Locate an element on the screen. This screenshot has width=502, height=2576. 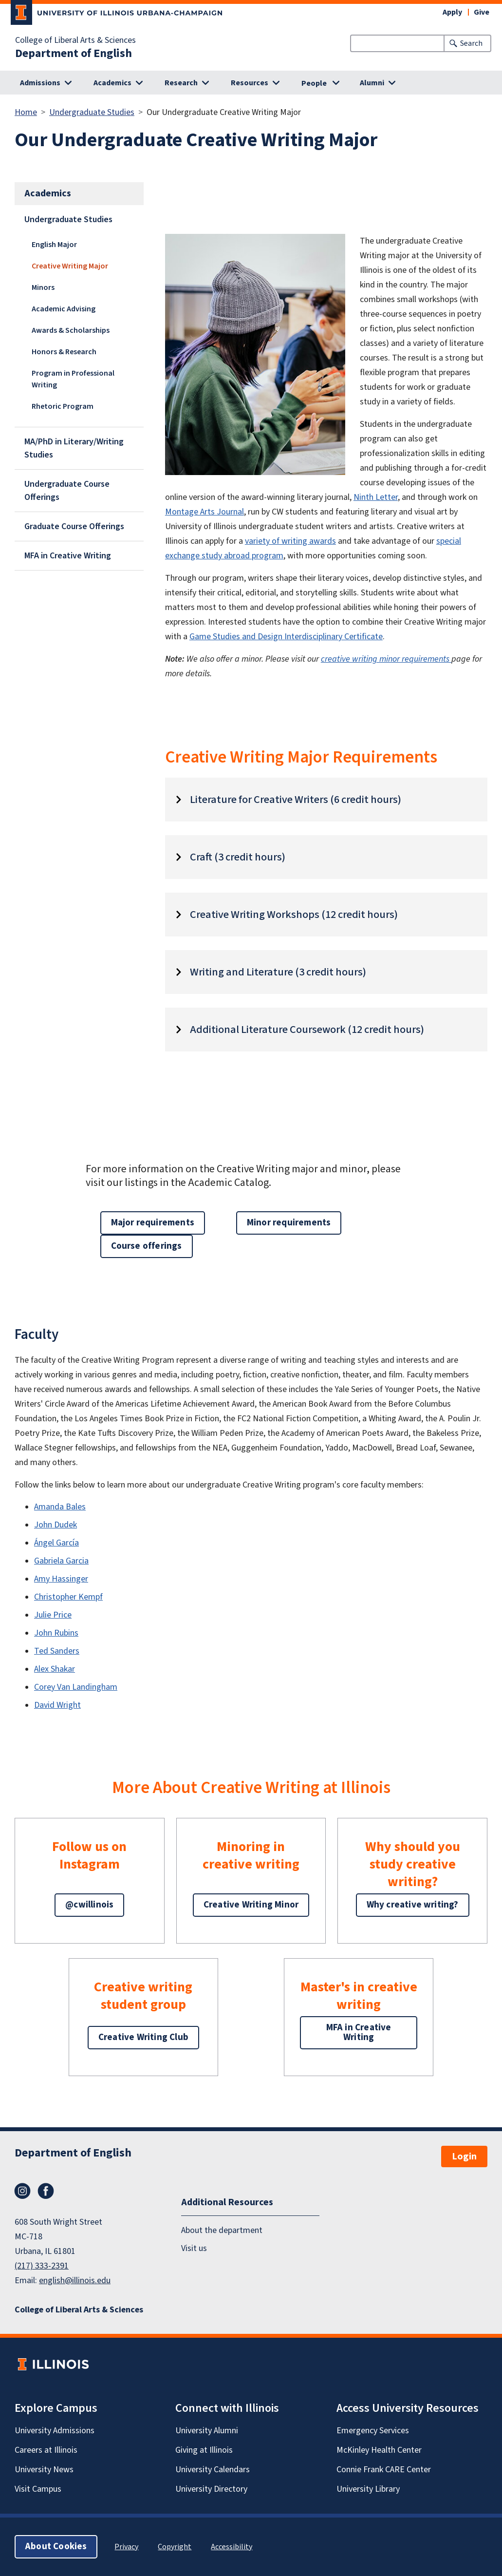
Undergraduate Studies is located at coordinates (91, 112).